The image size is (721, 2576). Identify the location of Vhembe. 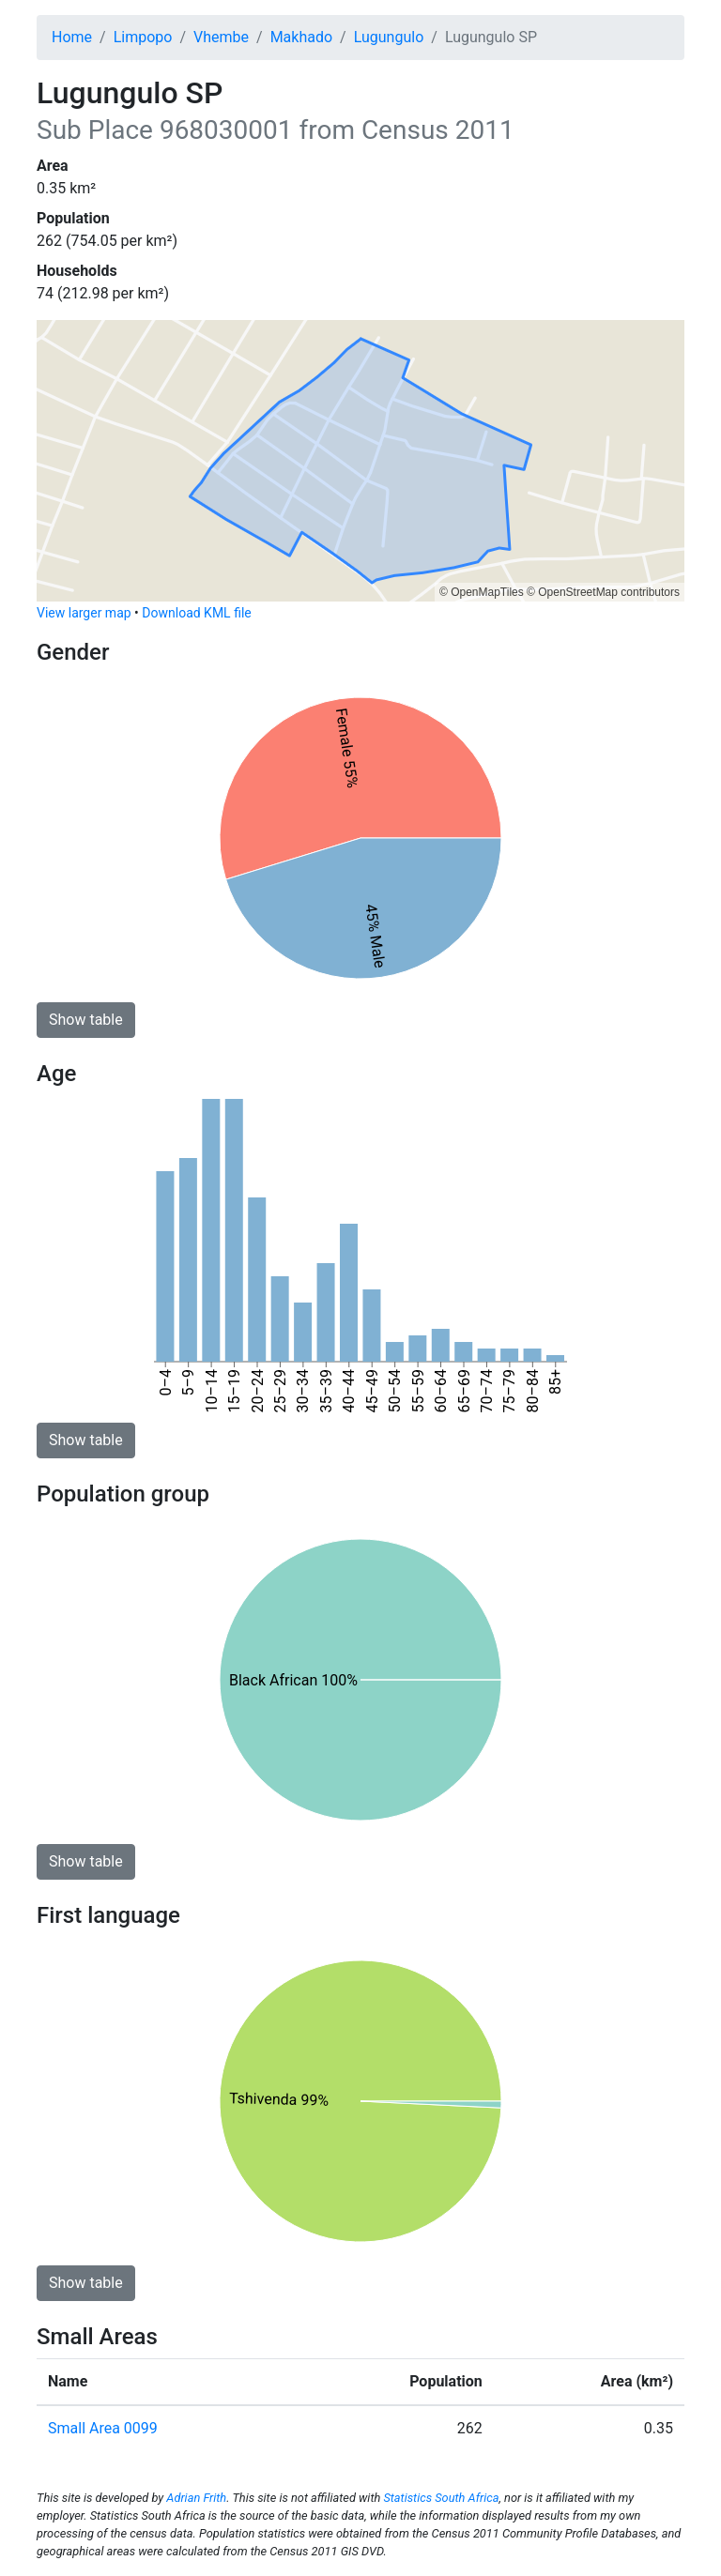
(221, 37).